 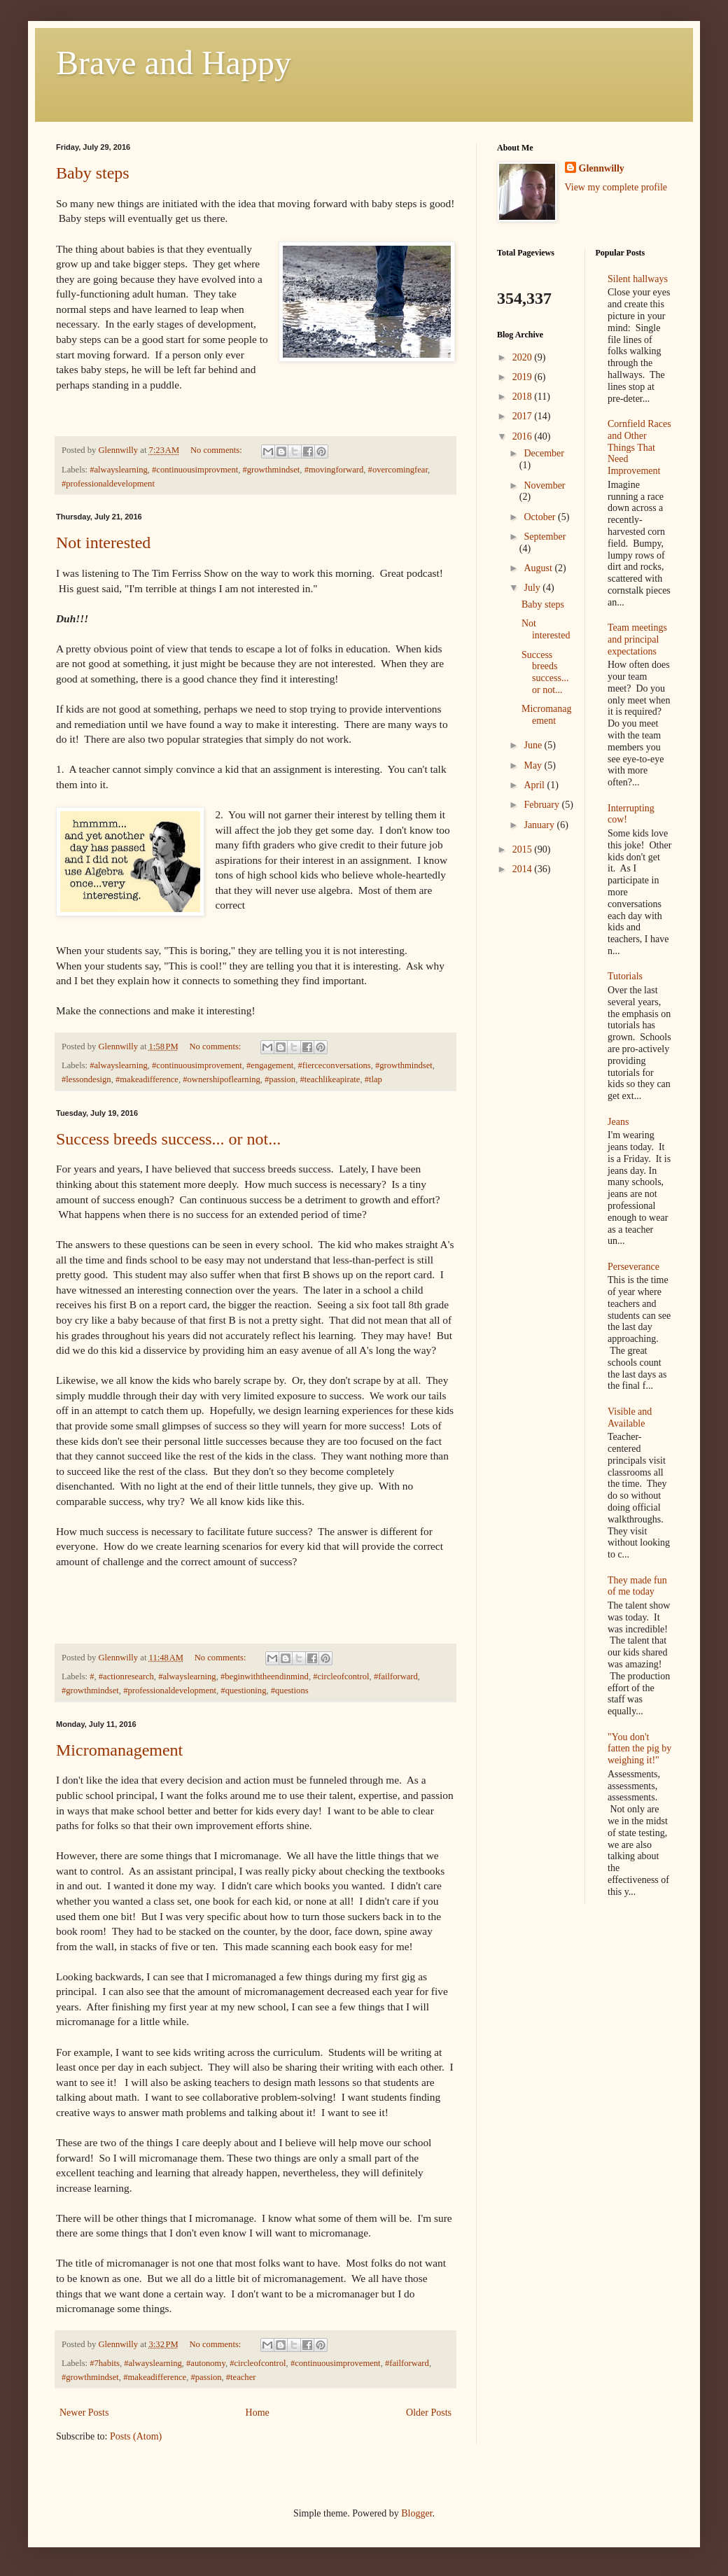 What do you see at coordinates (197, 1065) in the screenshot?
I see `#continuousimprovement` at bounding box center [197, 1065].